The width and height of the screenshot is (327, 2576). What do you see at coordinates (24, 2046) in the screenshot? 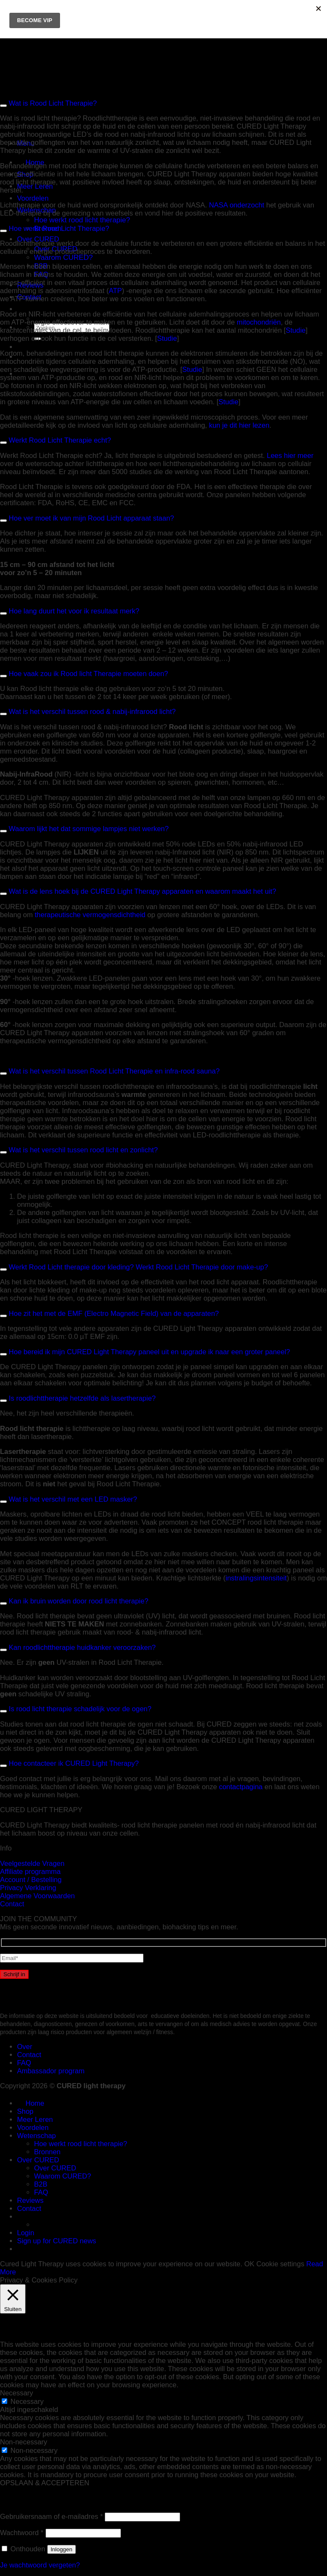
I see `Over` at bounding box center [24, 2046].